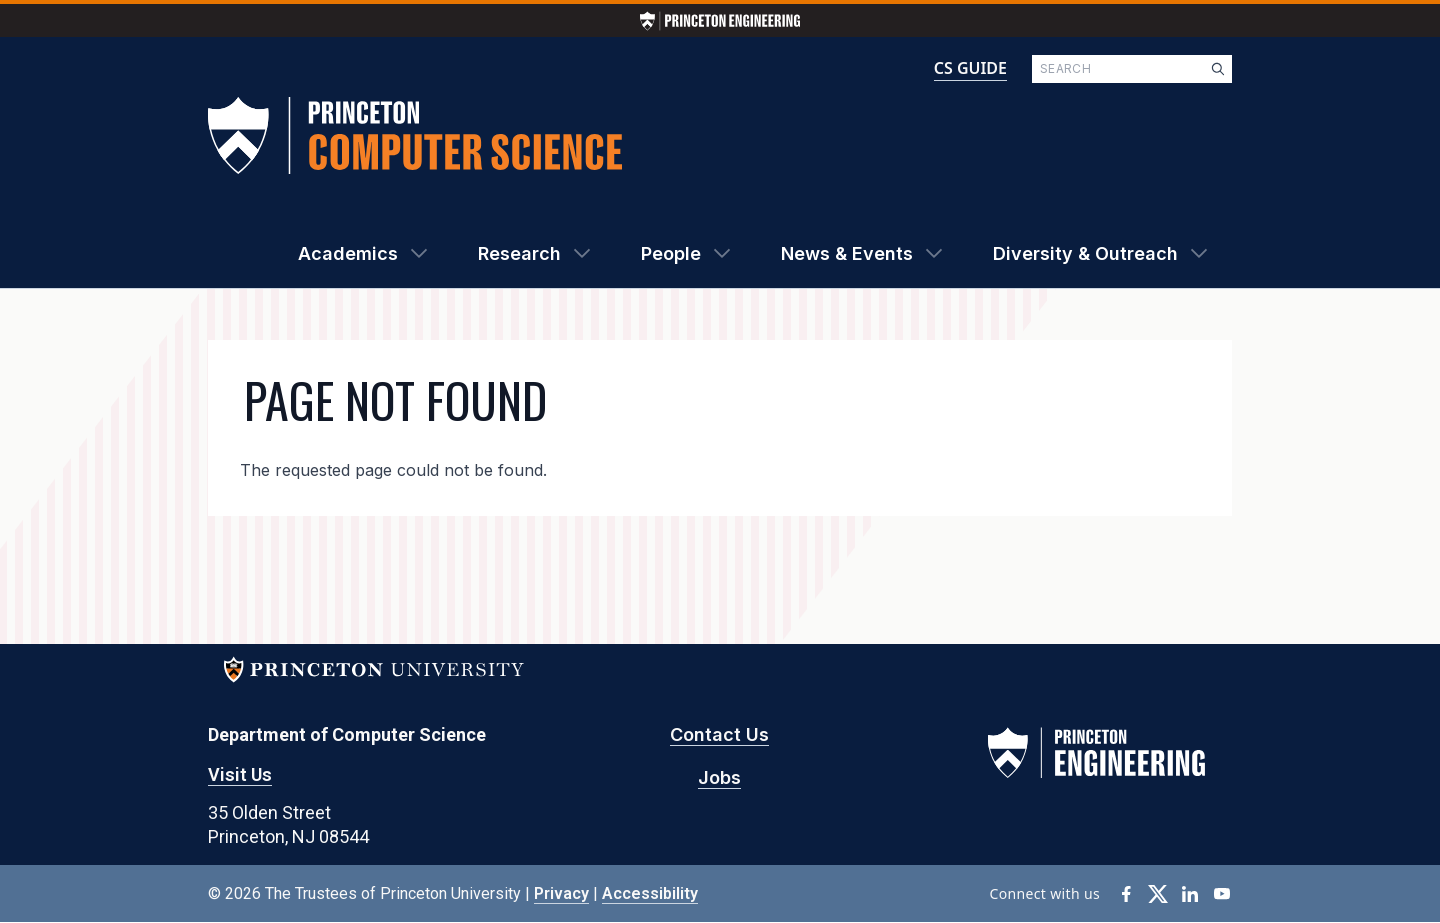 This screenshot has width=1440, height=923. What do you see at coordinates (240, 774) in the screenshot?
I see `Visit Us` at bounding box center [240, 774].